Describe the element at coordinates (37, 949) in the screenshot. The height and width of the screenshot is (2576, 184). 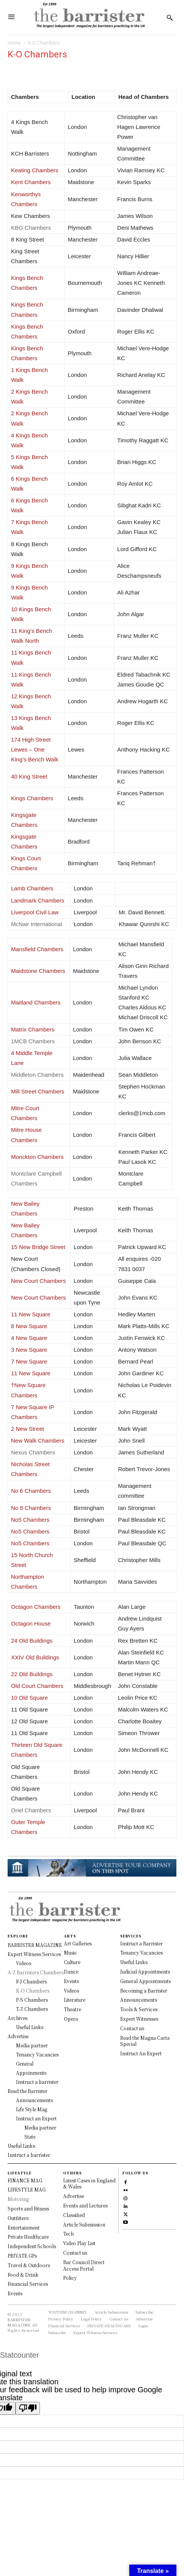
I see `Mansfield Chambers` at that location.